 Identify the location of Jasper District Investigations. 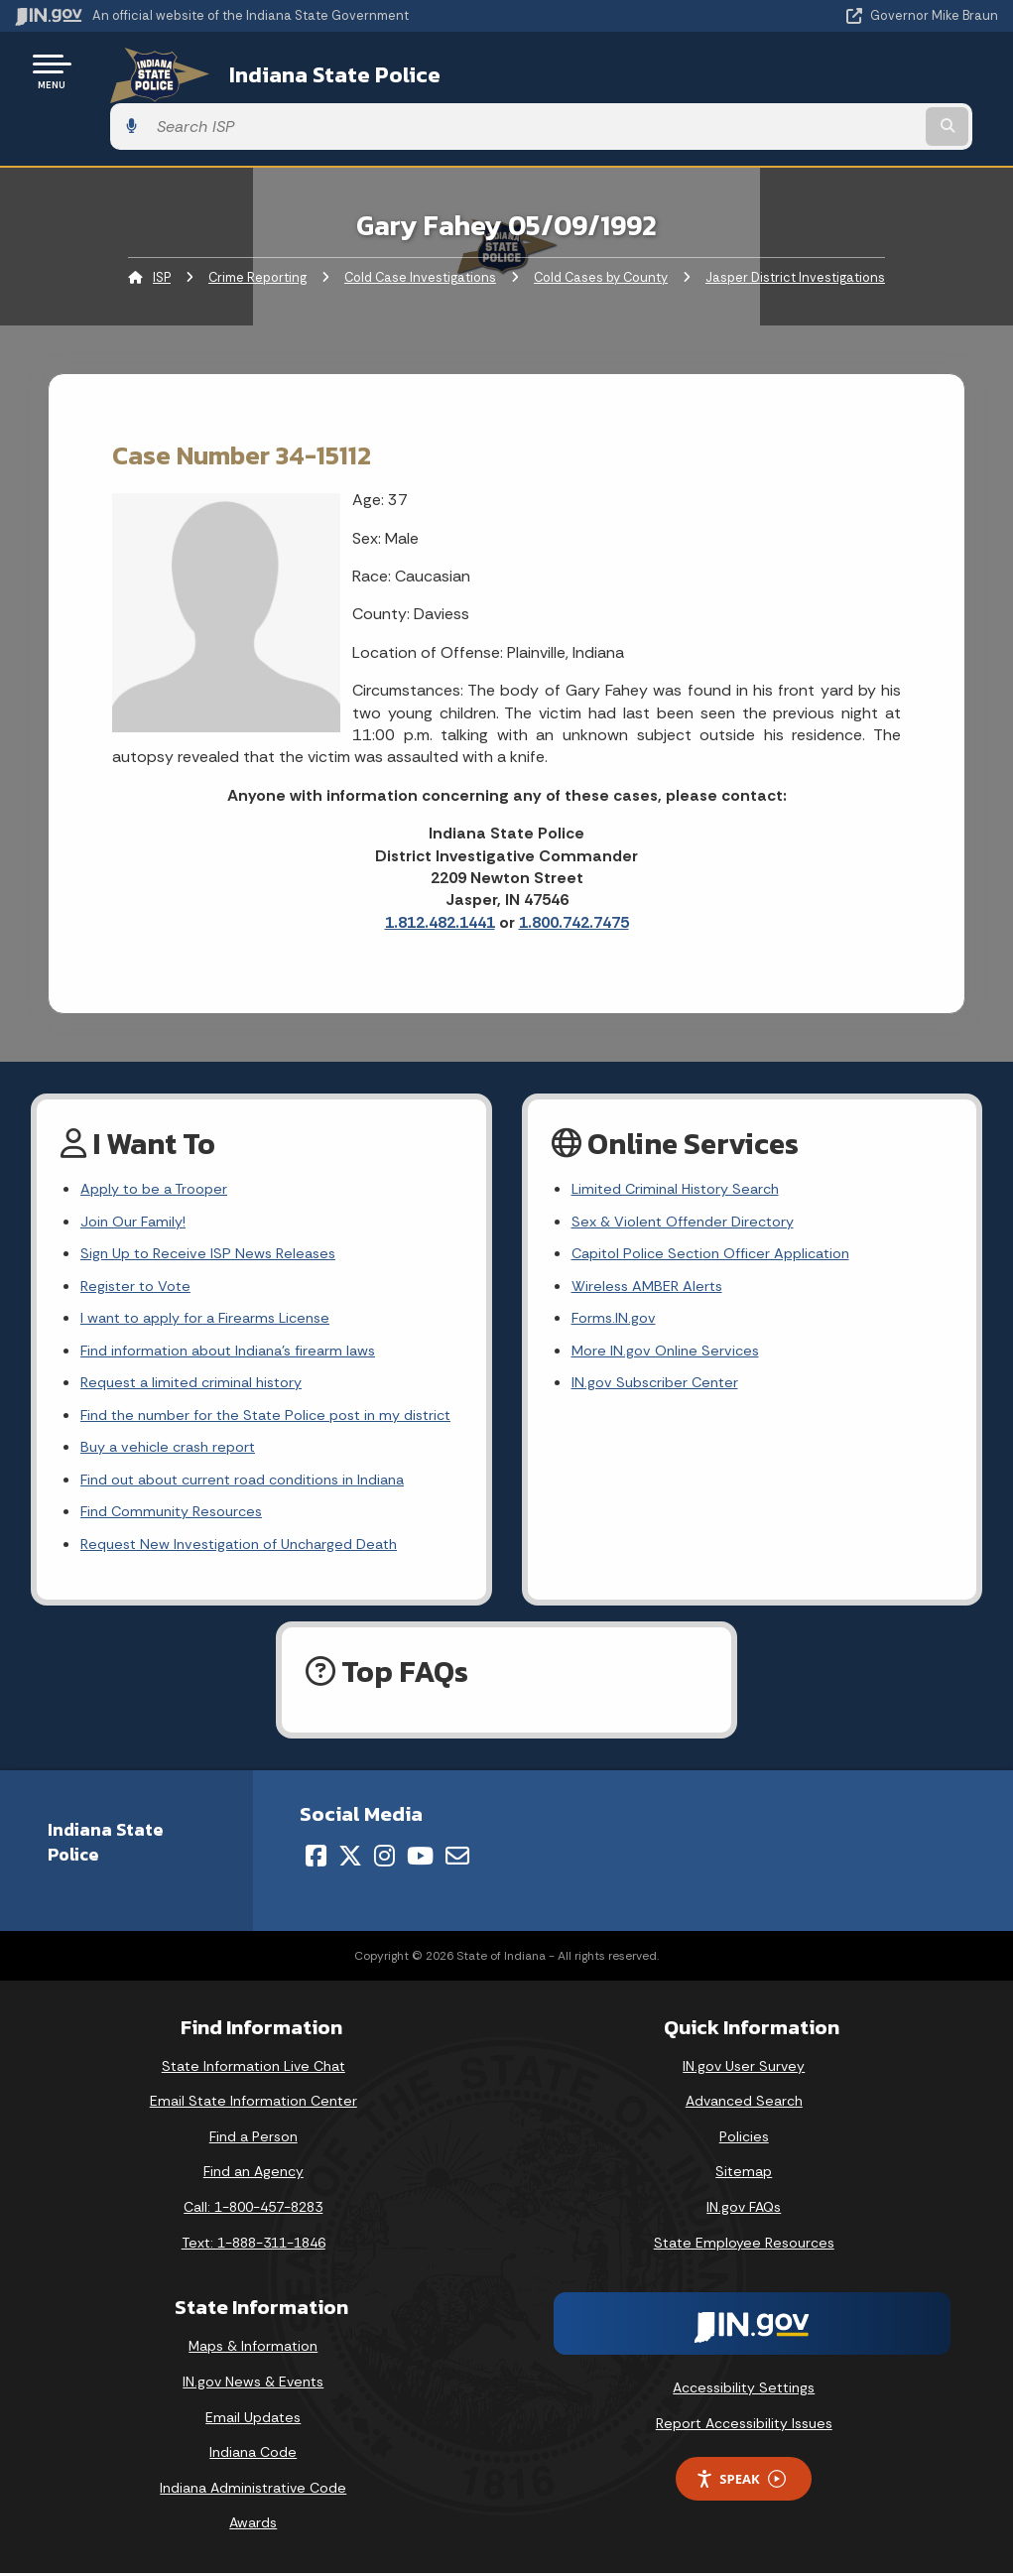
(795, 222).